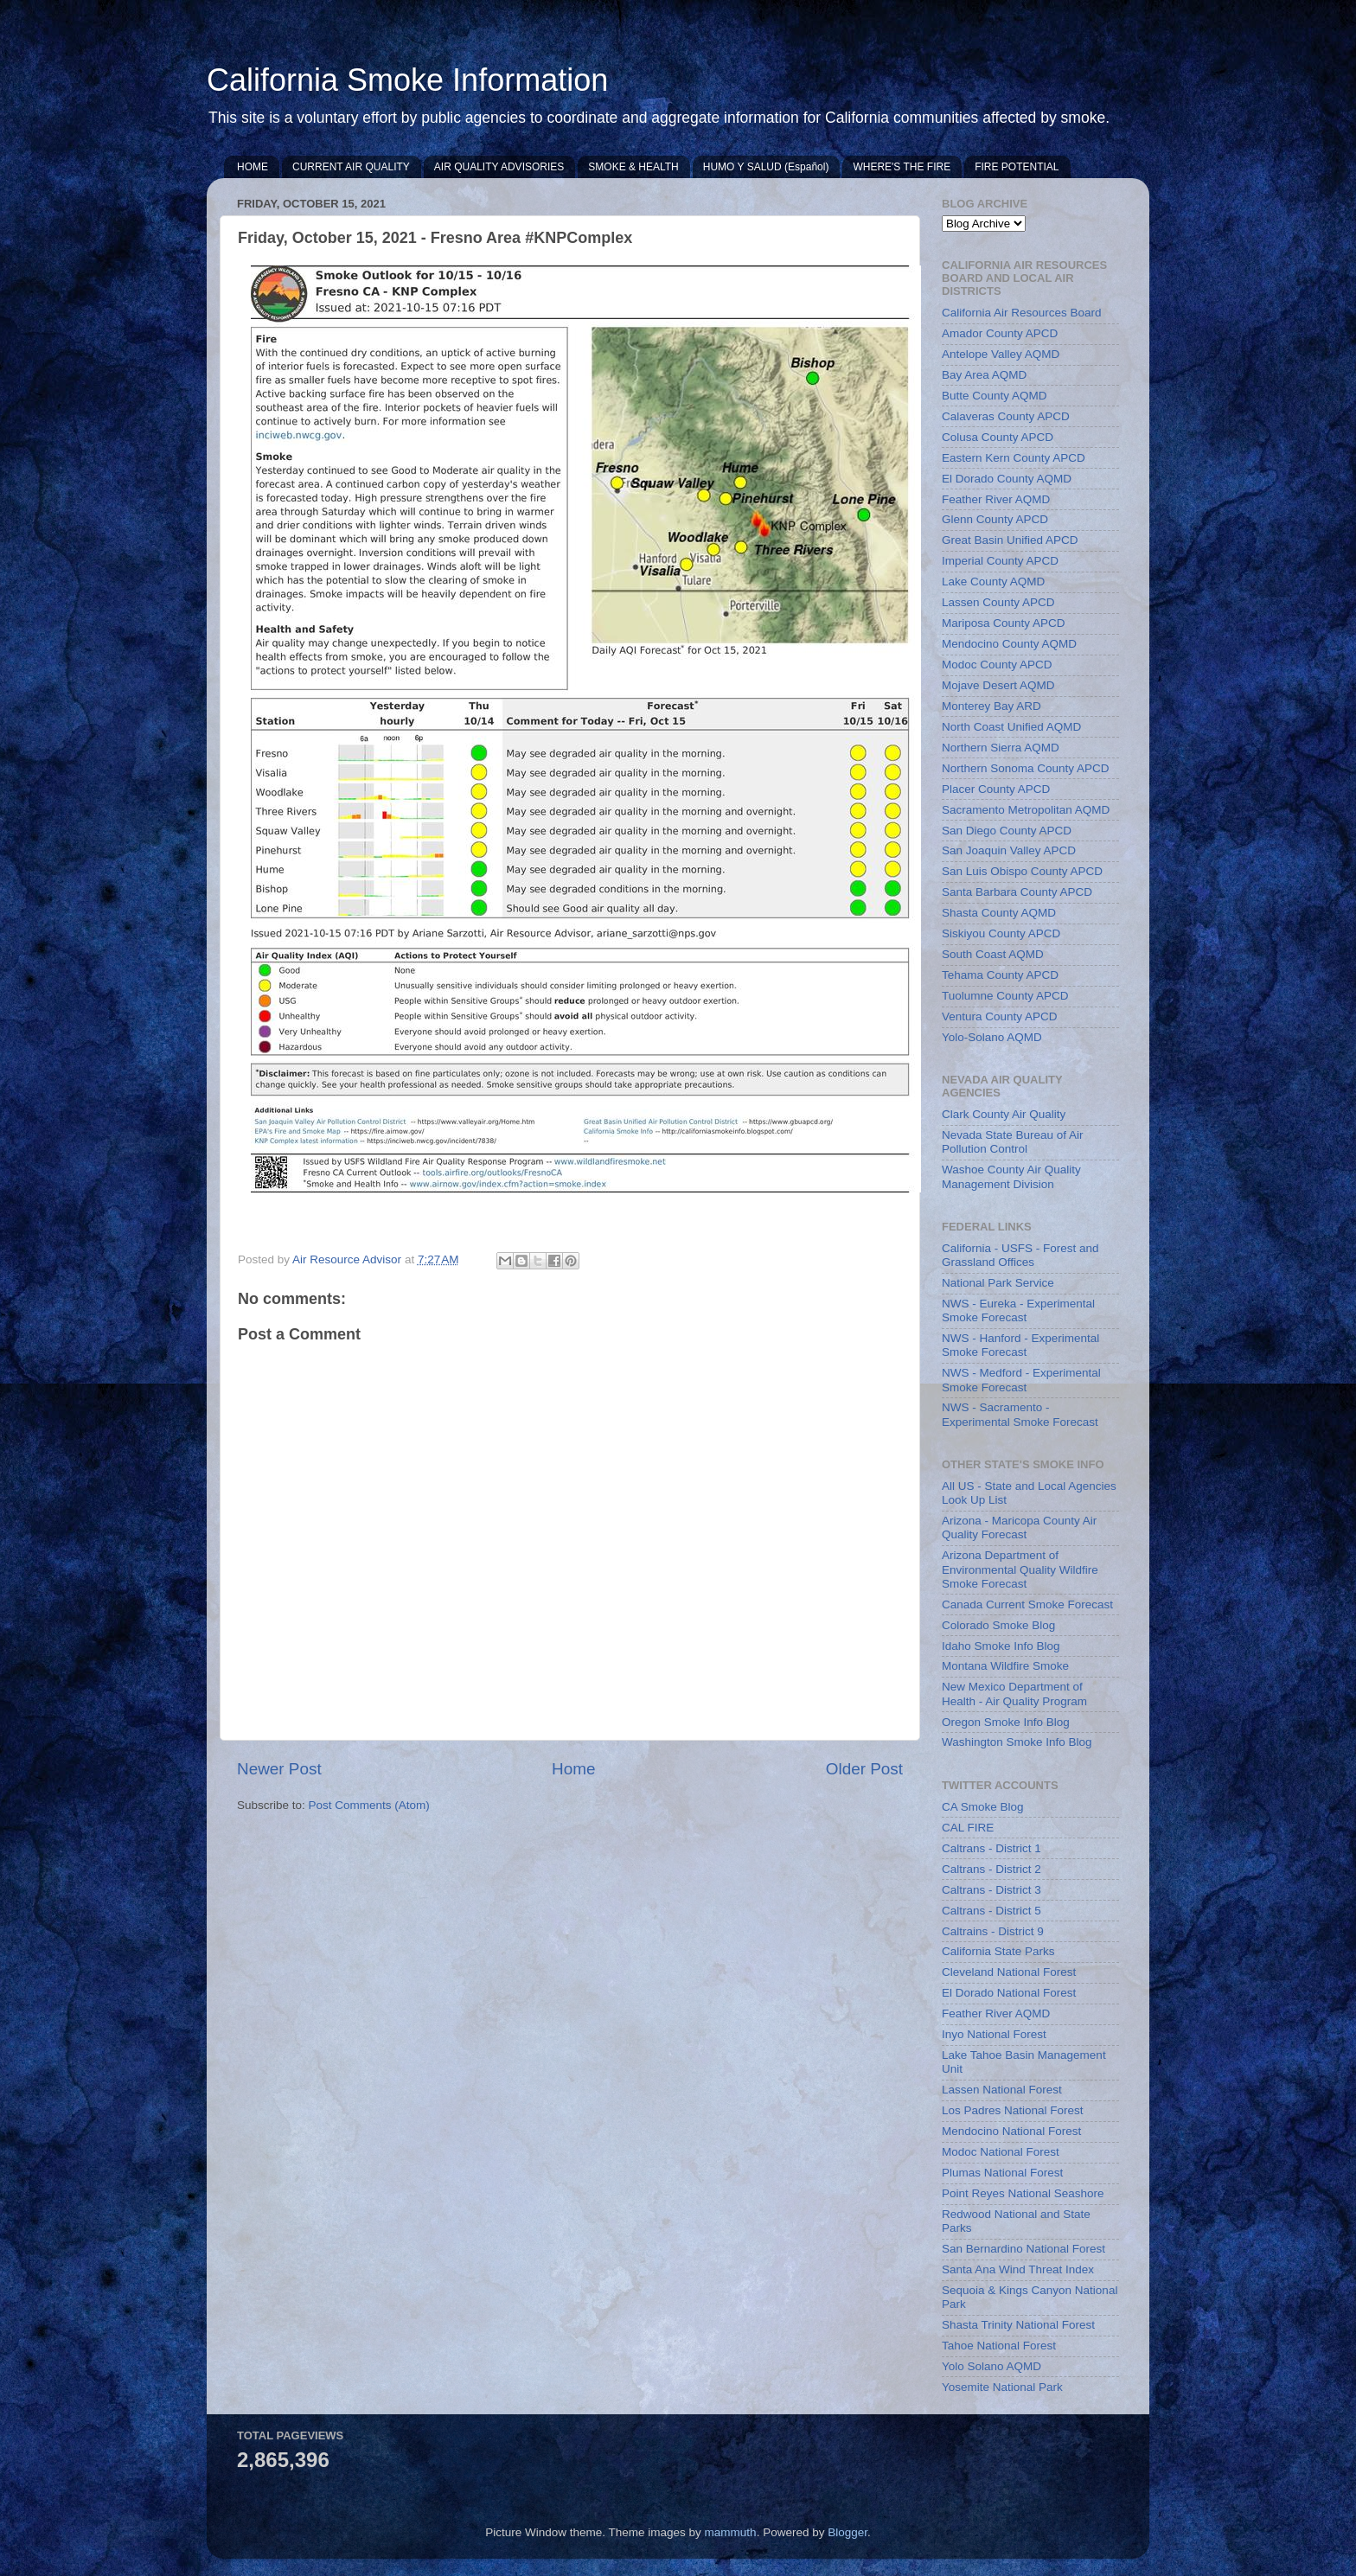 The image size is (1356, 2576). Describe the element at coordinates (1011, 1176) in the screenshot. I see `Washoe County Air Quality Management Division` at that location.